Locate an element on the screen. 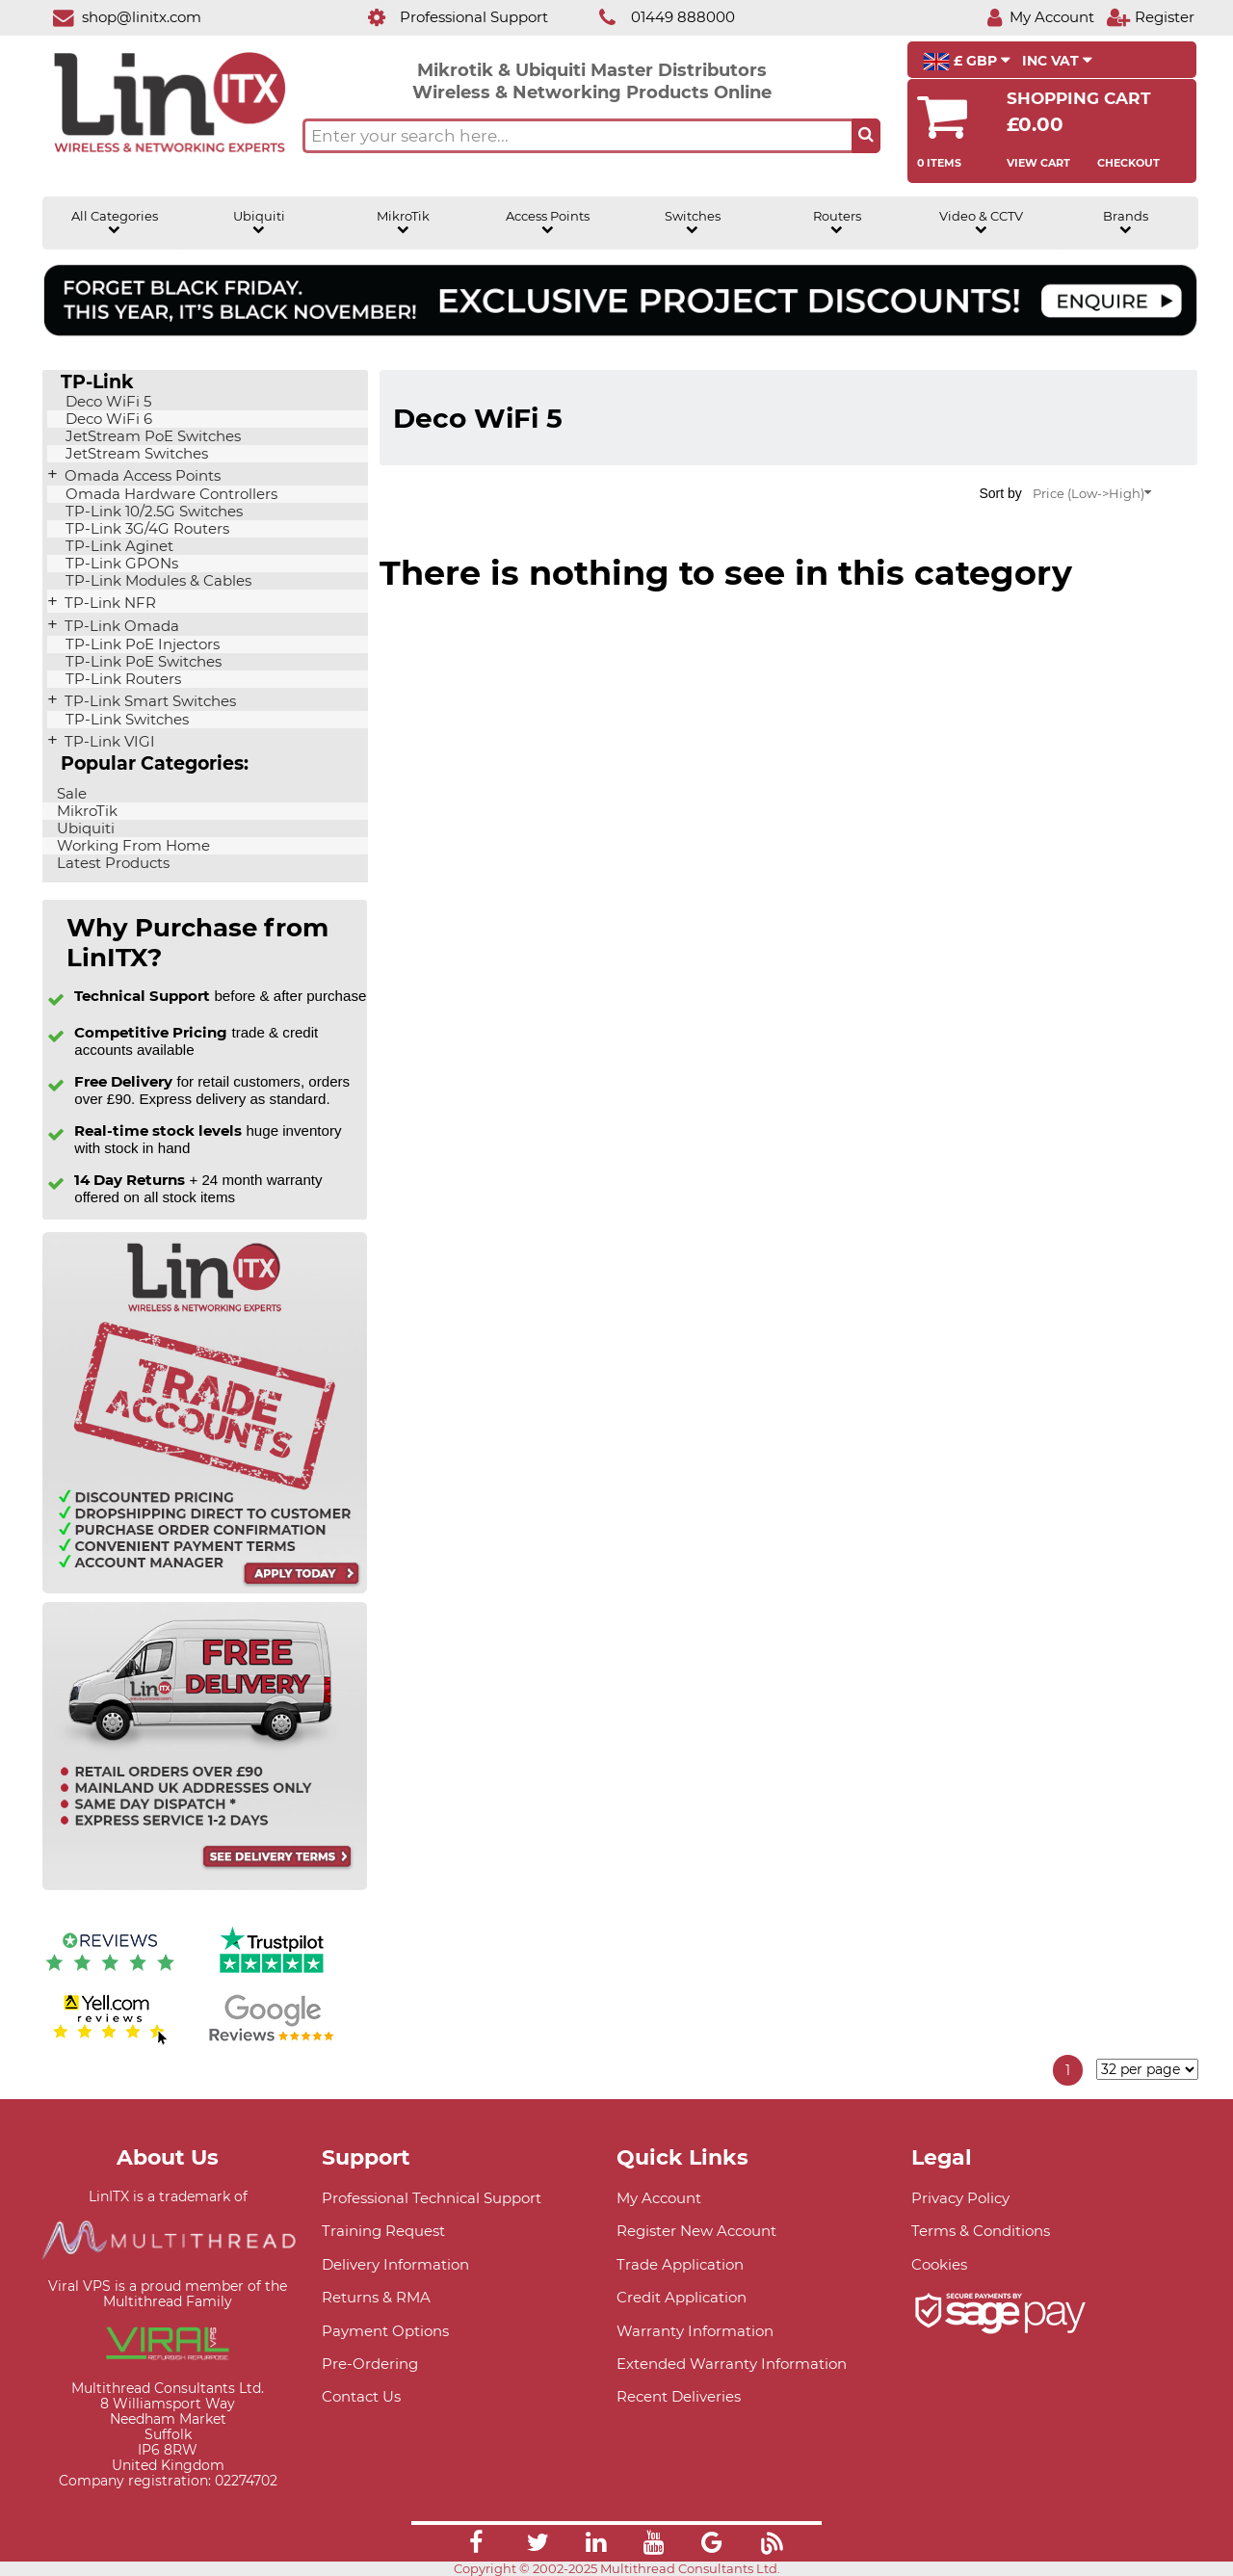 The width and height of the screenshot is (1233, 2576). Brands is located at coordinates (1125, 222).